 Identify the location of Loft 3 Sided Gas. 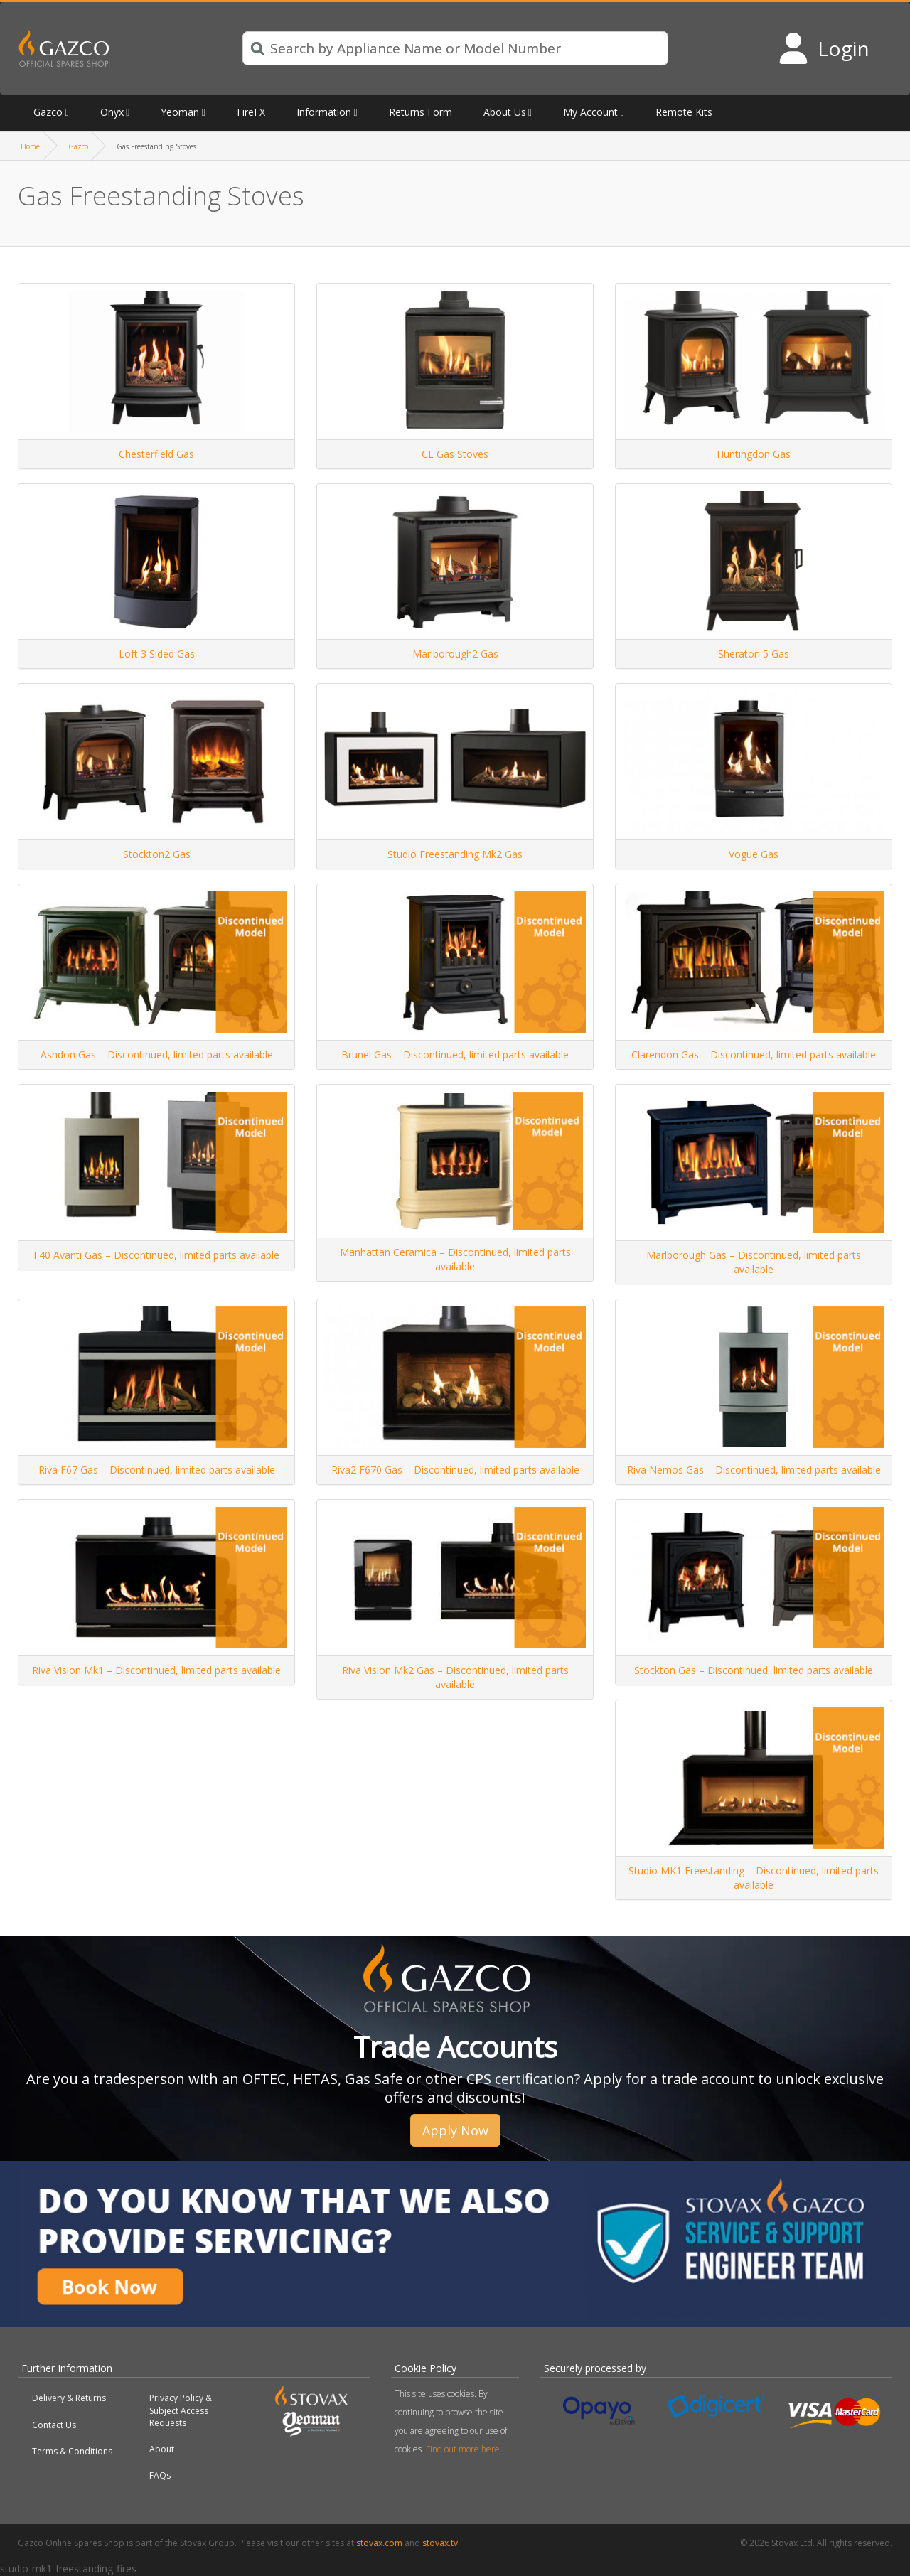
(157, 653).